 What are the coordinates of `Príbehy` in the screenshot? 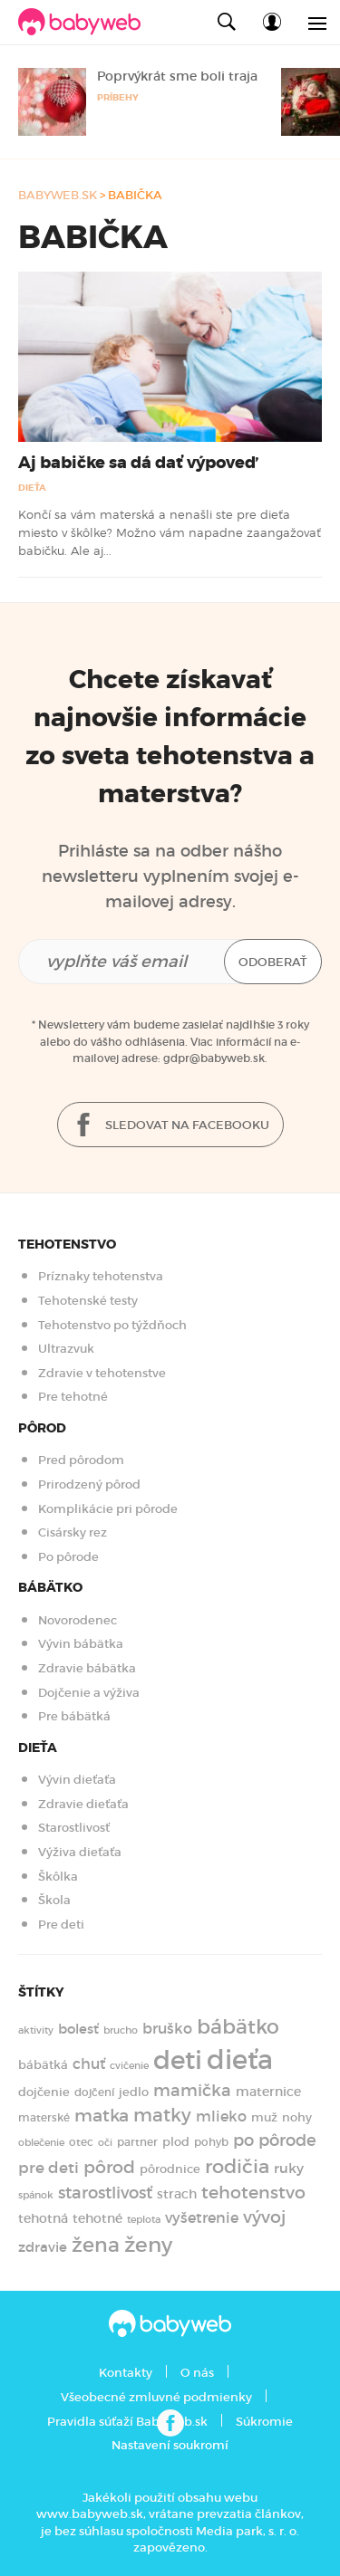 It's located at (118, 97).